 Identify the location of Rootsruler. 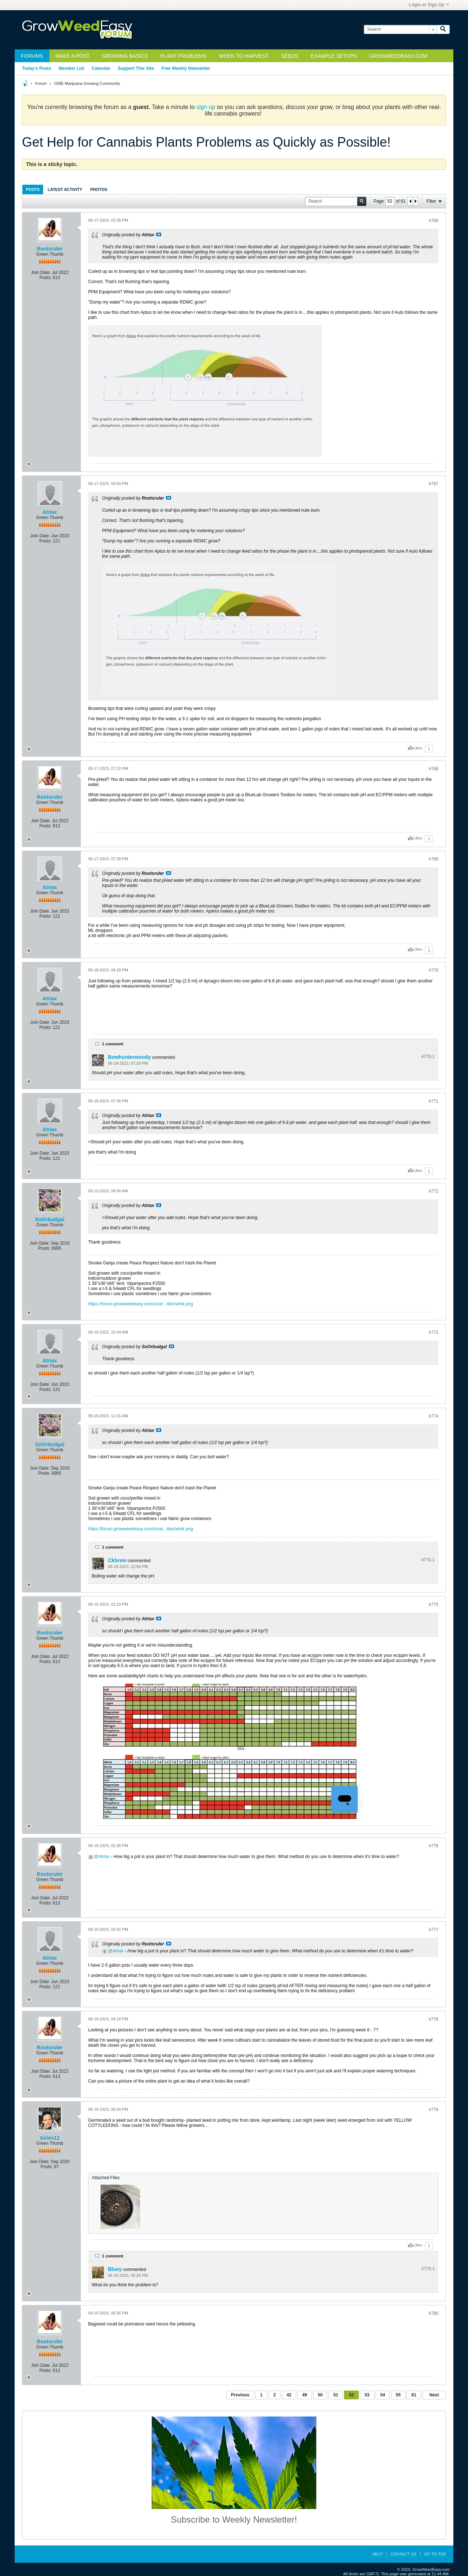
(50, 249).